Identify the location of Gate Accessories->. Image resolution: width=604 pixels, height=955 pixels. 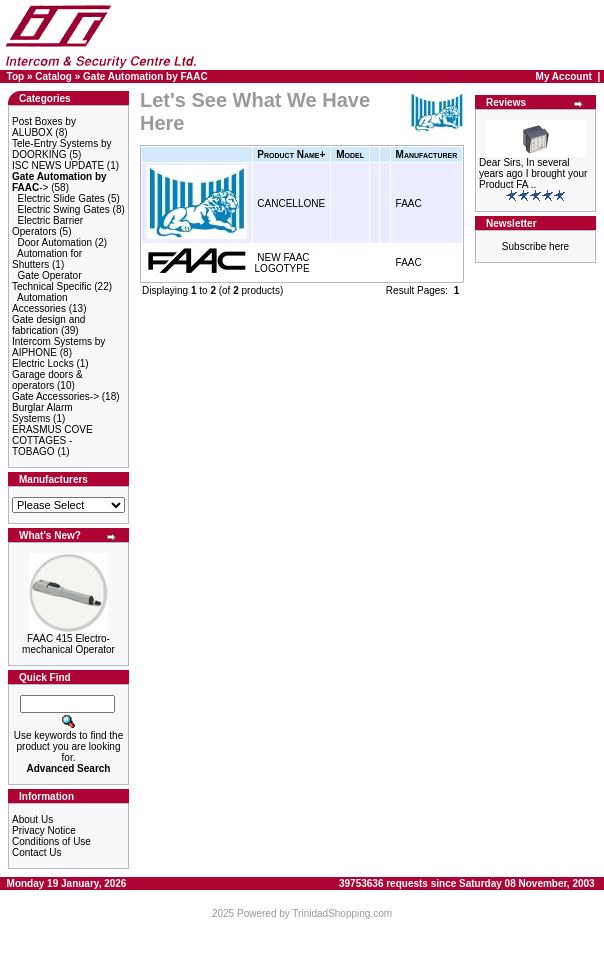
(55, 396).